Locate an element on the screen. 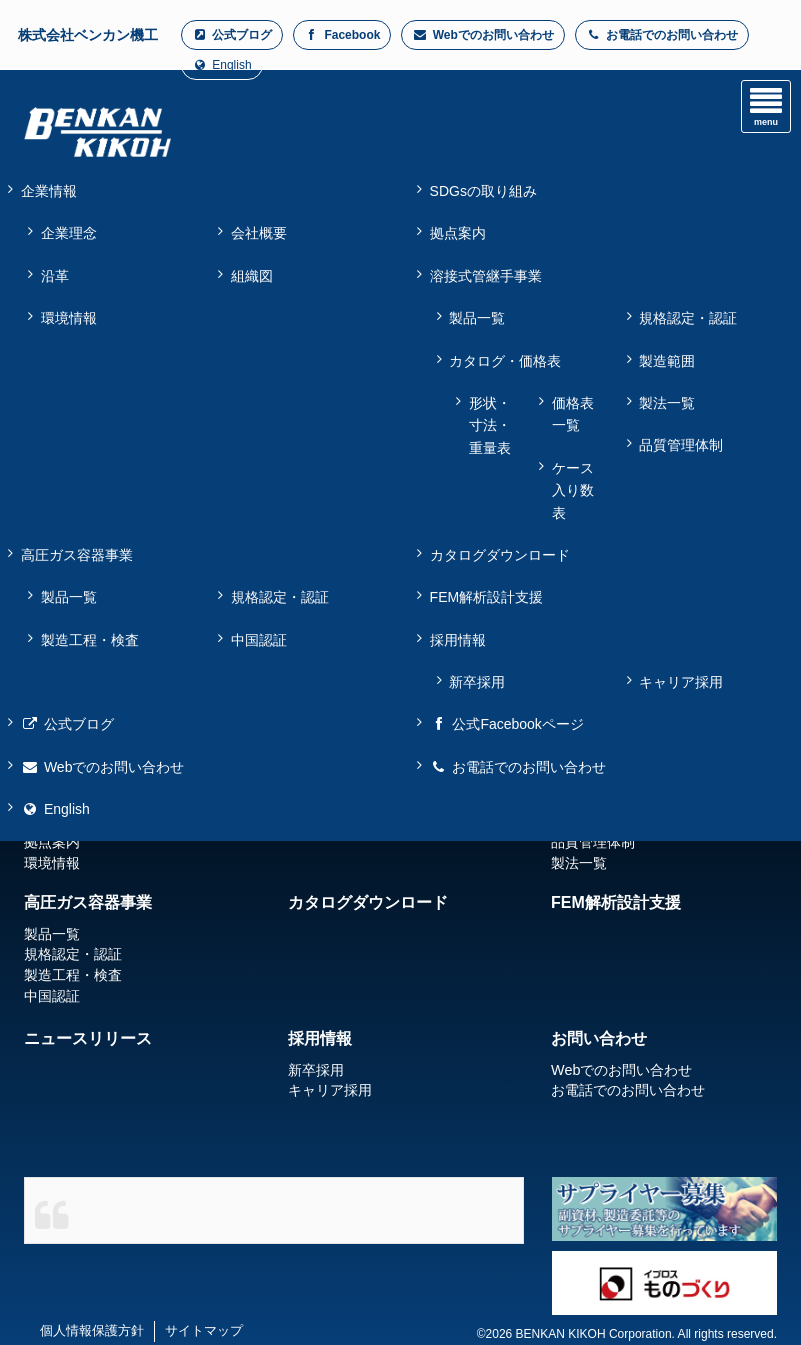  個人情報保護方針 is located at coordinates (92, 1330).